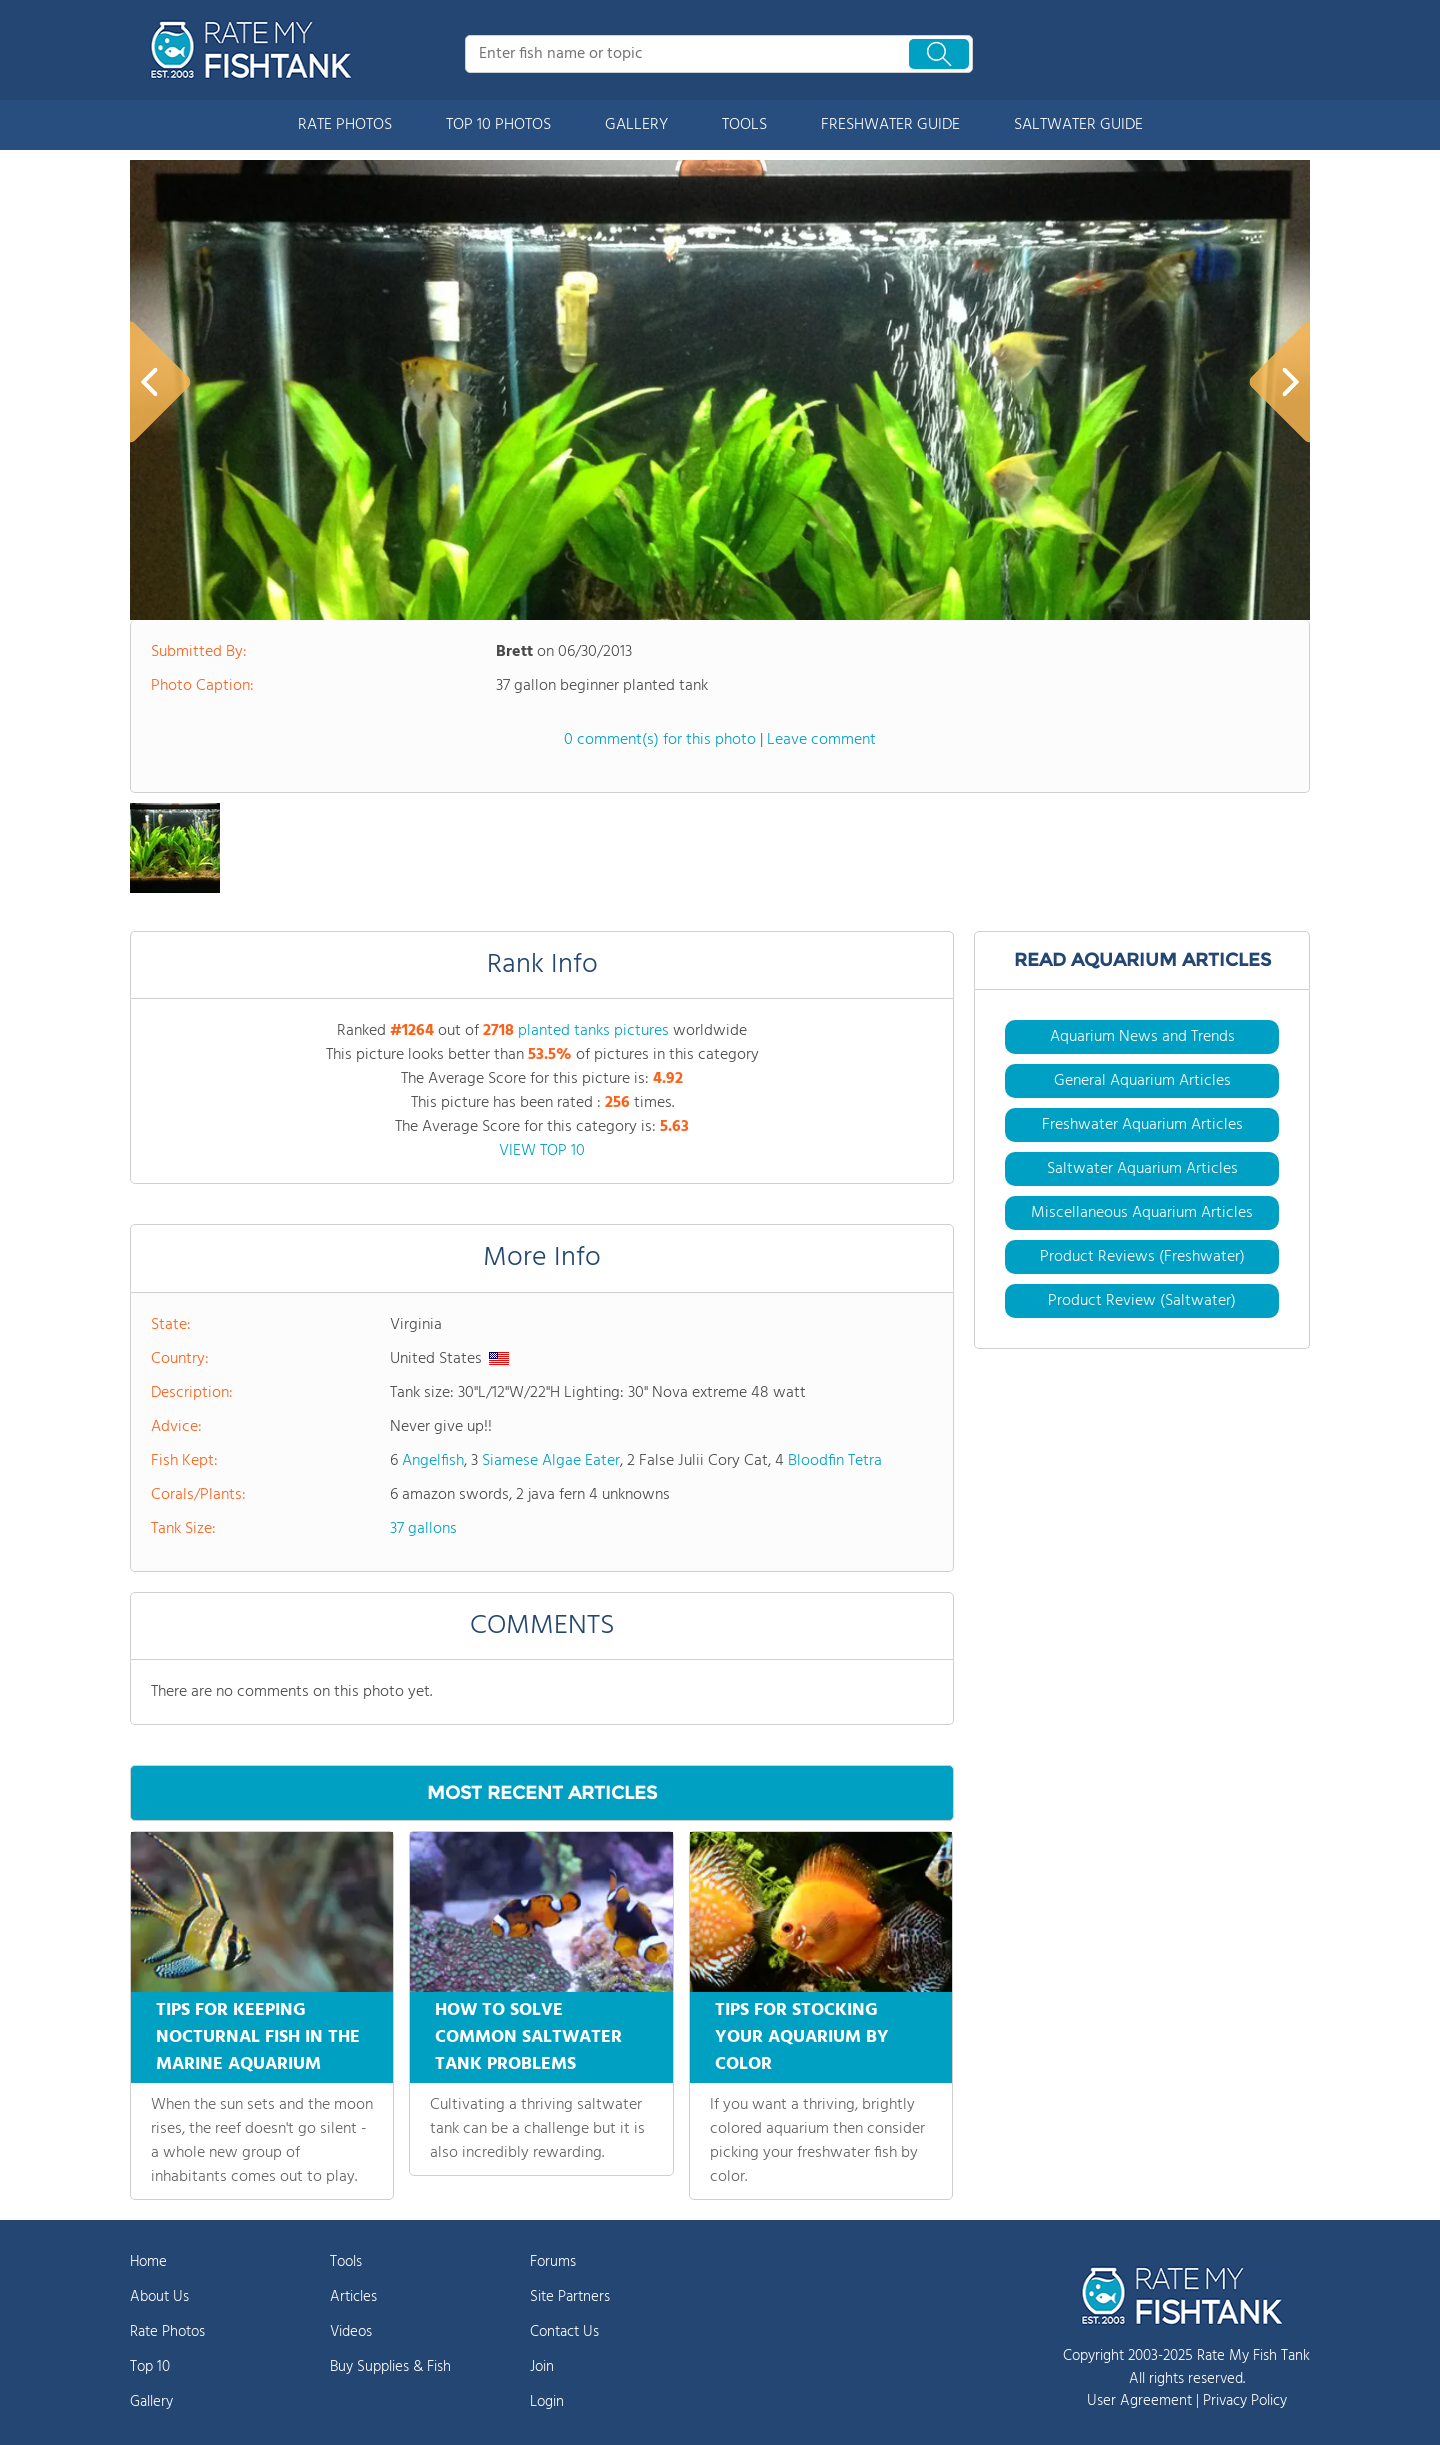 The image size is (1440, 2445). What do you see at coordinates (553, 2262) in the screenshot?
I see `Forums` at bounding box center [553, 2262].